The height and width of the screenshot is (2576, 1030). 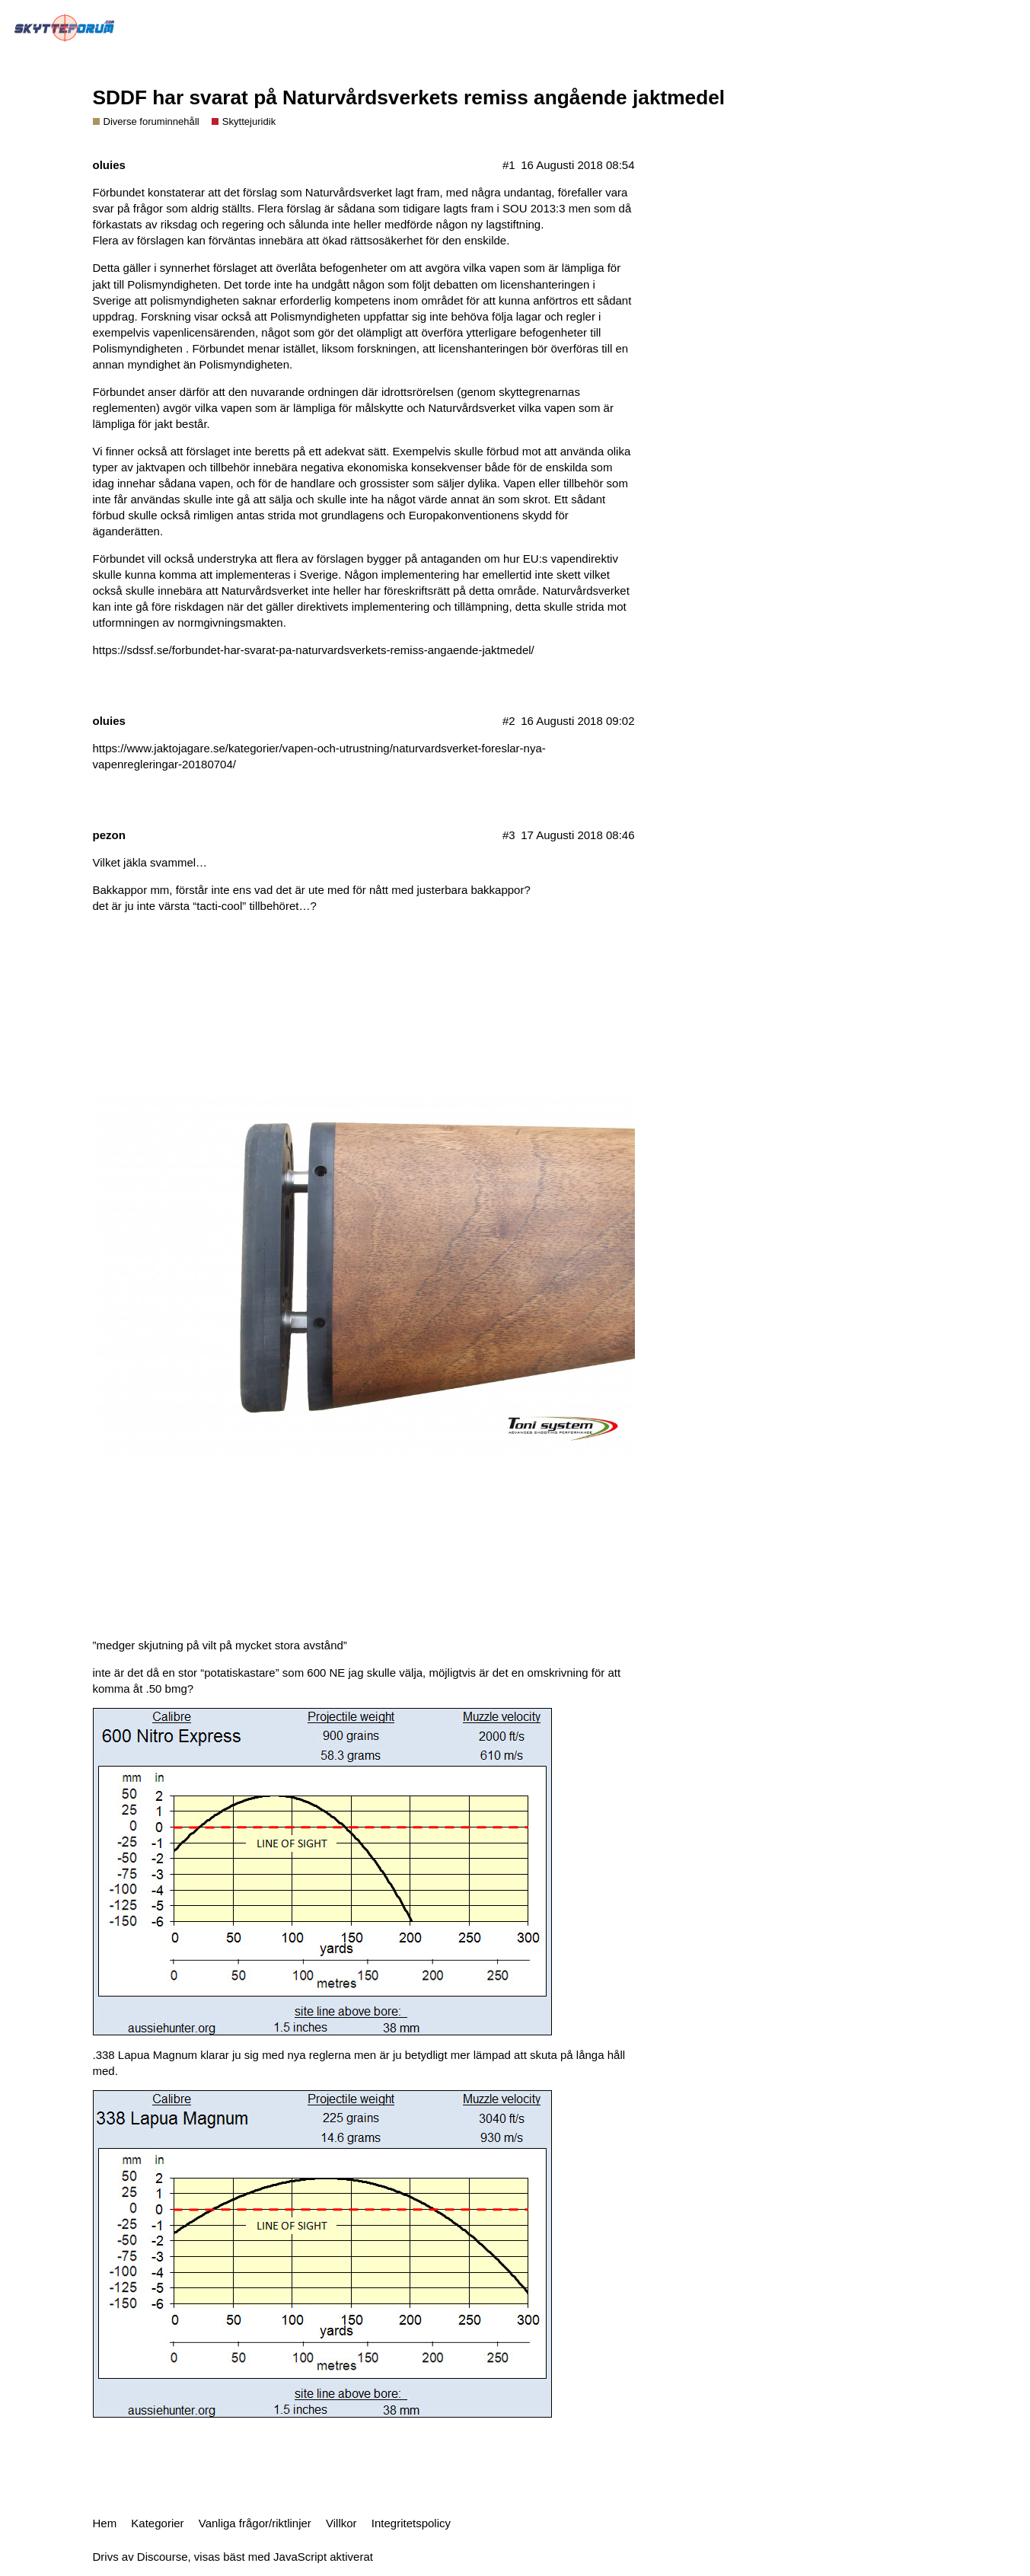 I want to click on Integritetspolicy, so click(x=411, y=2523).